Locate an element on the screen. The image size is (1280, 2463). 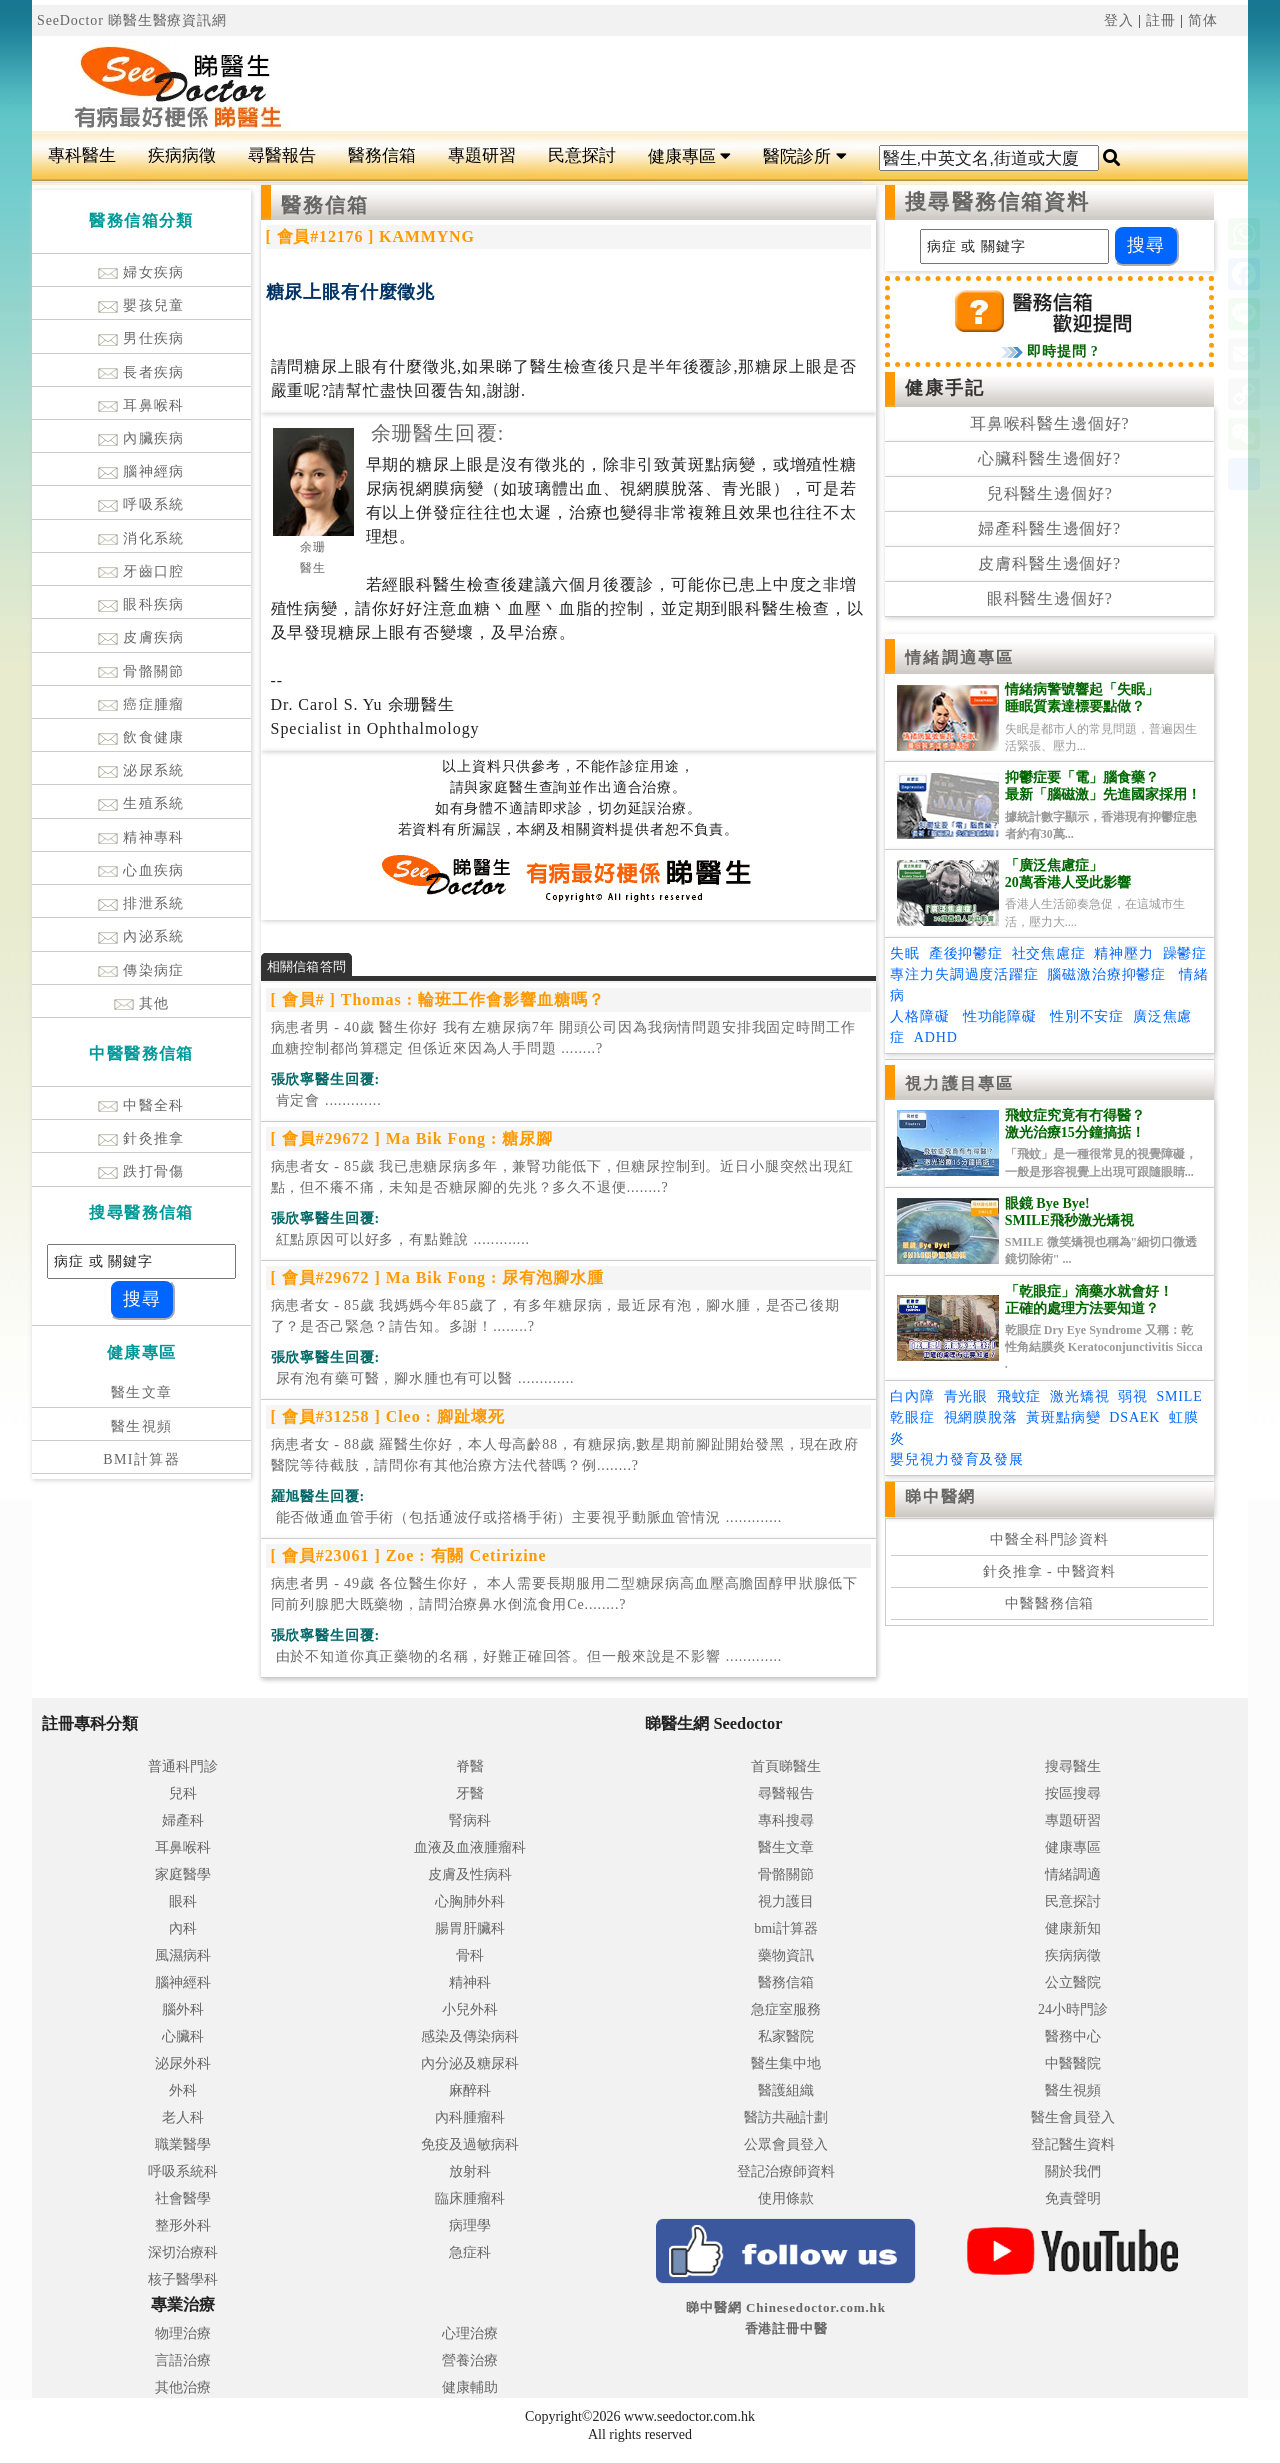
病理學 is located at coordinates (470, 2225).